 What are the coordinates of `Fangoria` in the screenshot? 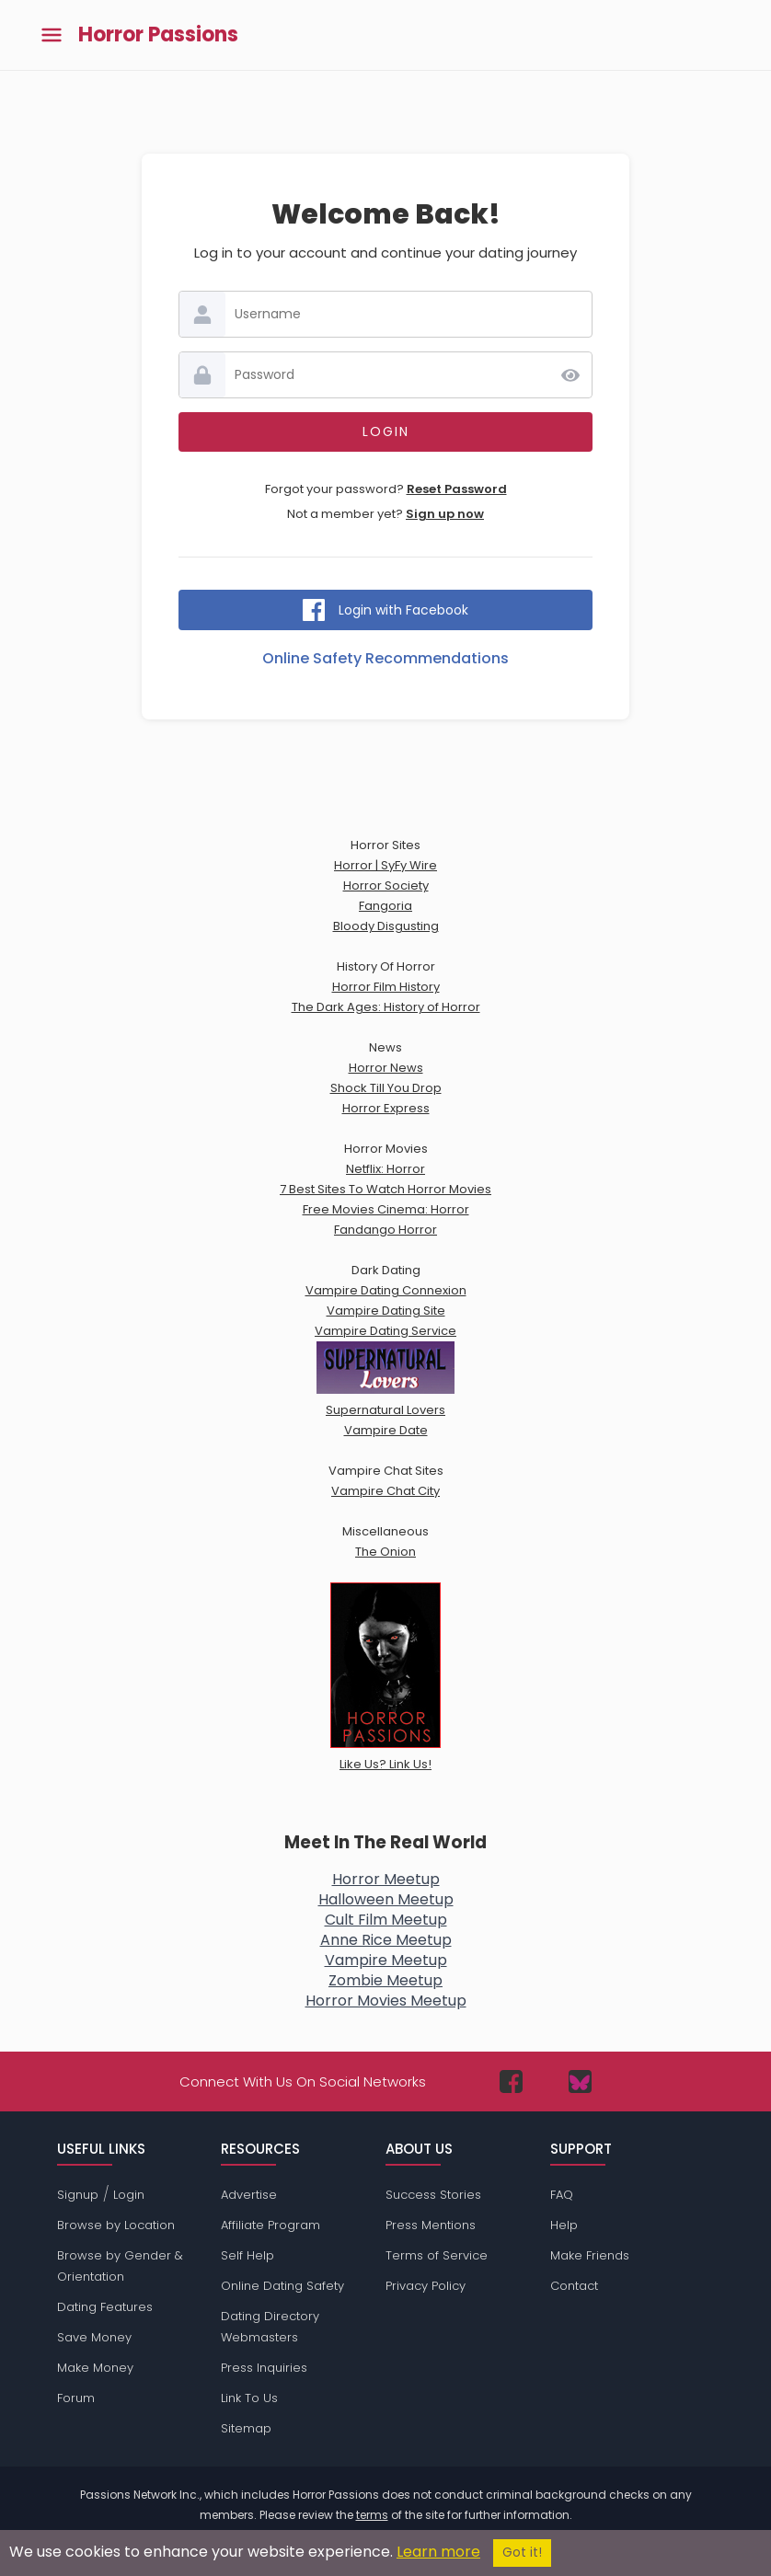 It's located at (385, 905).